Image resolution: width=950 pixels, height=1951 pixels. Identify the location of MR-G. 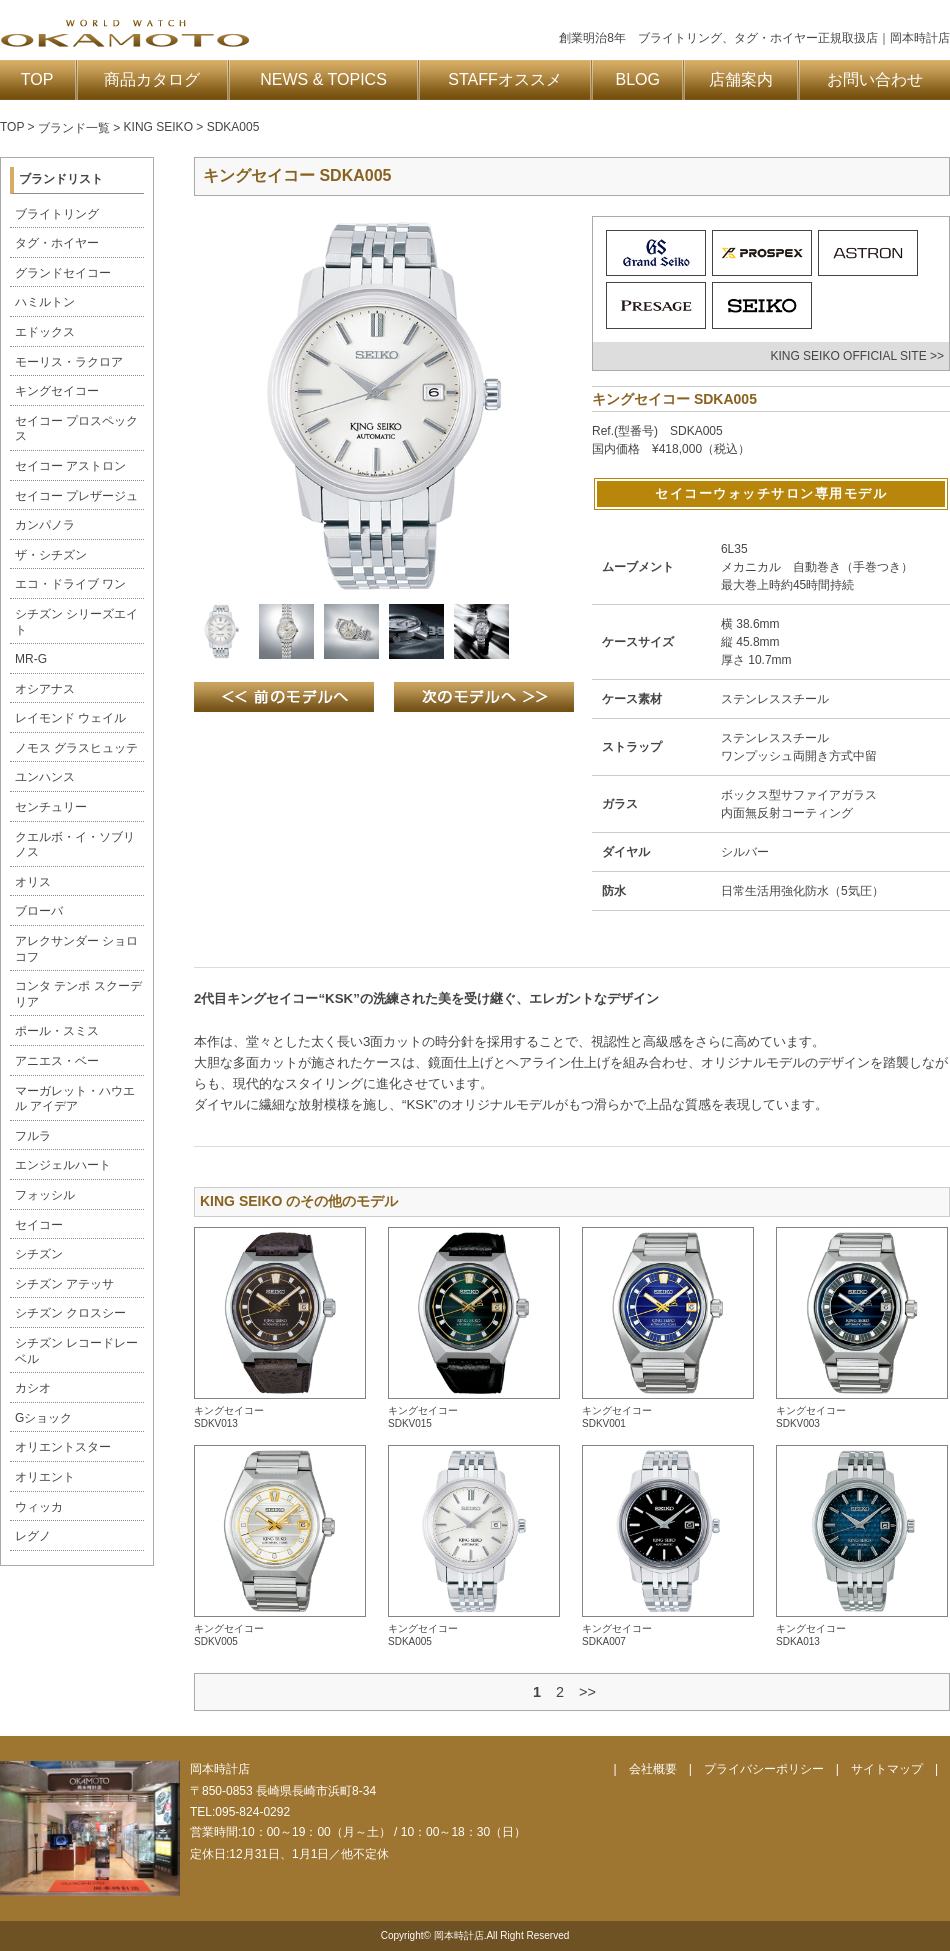
(31, 659).